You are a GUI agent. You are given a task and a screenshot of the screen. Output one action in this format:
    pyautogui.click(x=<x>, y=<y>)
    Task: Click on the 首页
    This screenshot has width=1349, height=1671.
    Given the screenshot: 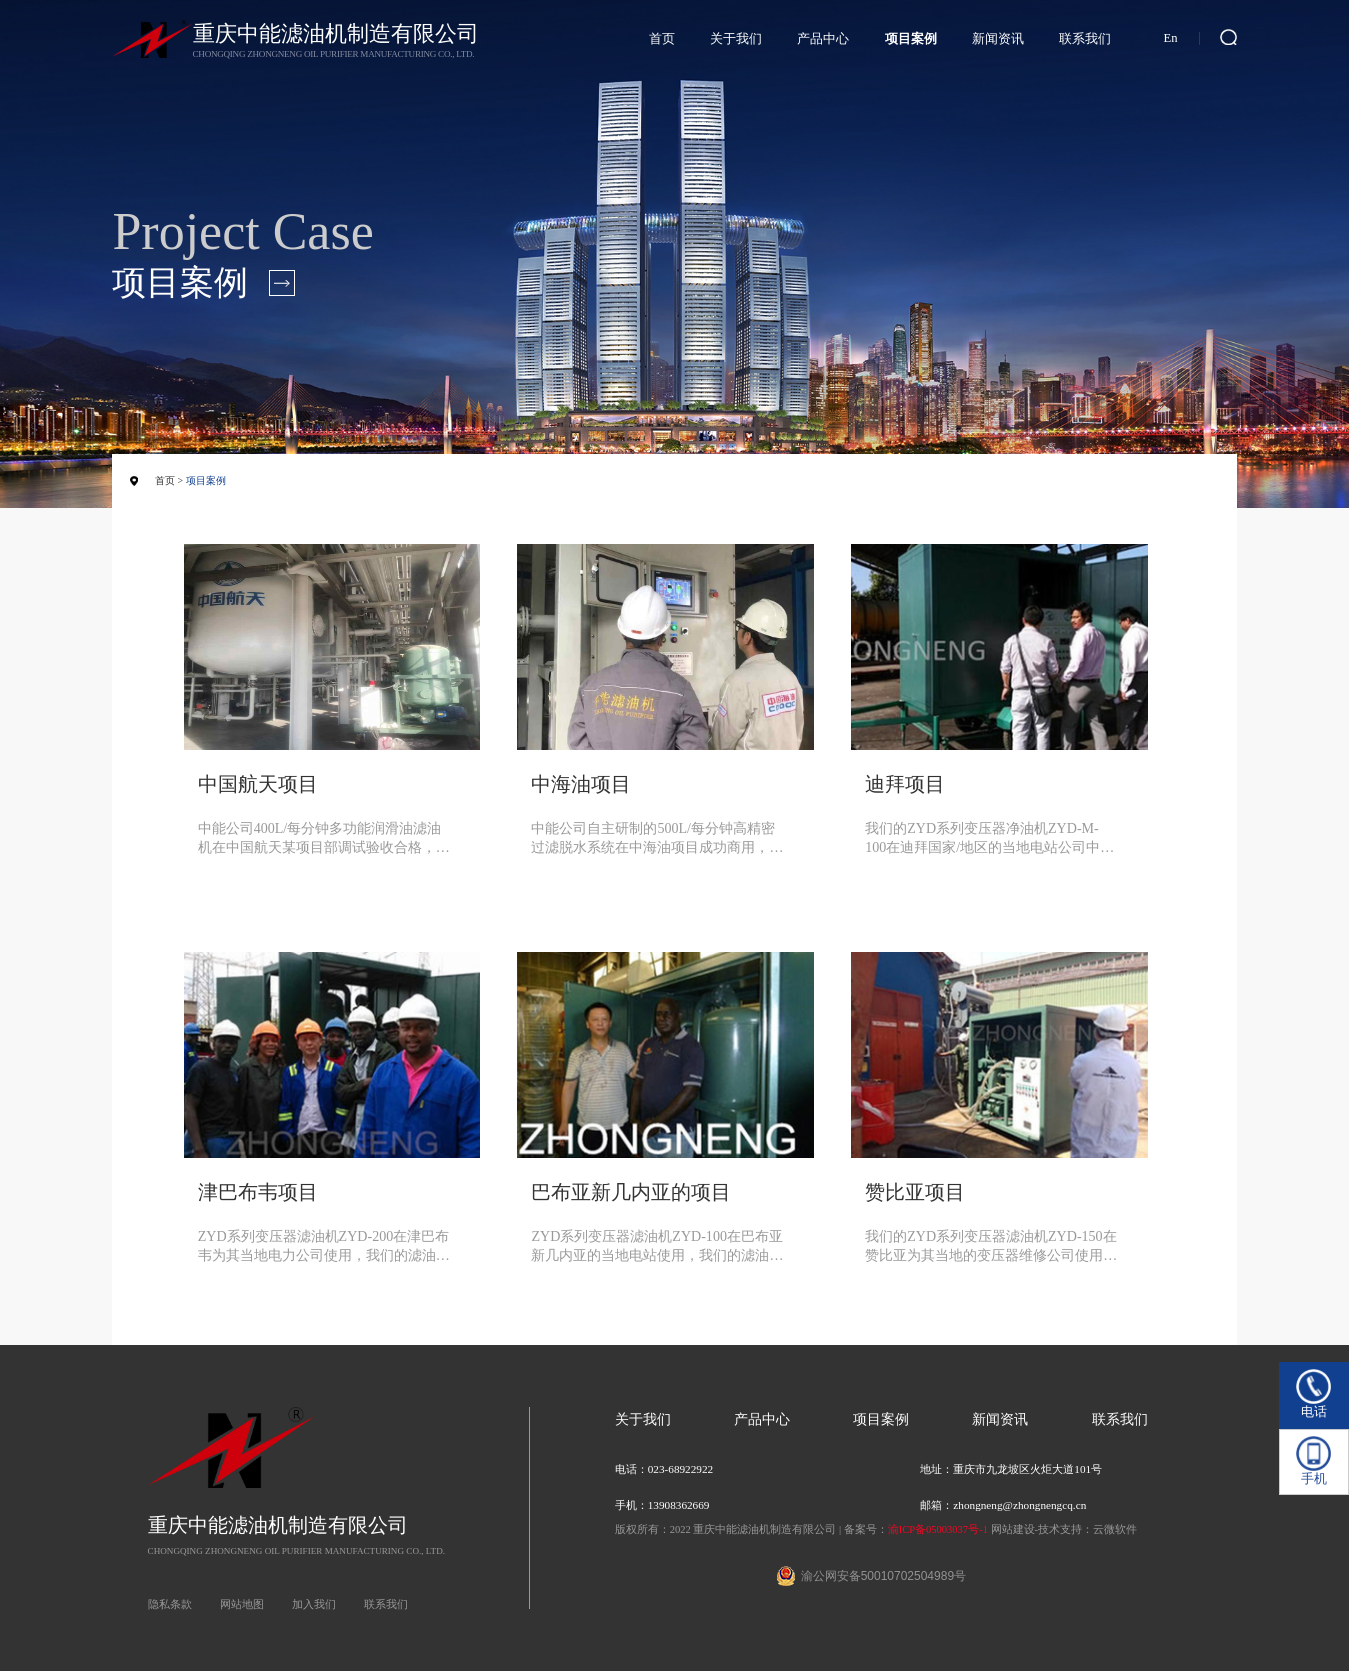 What is the action you would take?
    pyautogui.click(x=662, y=39)
    